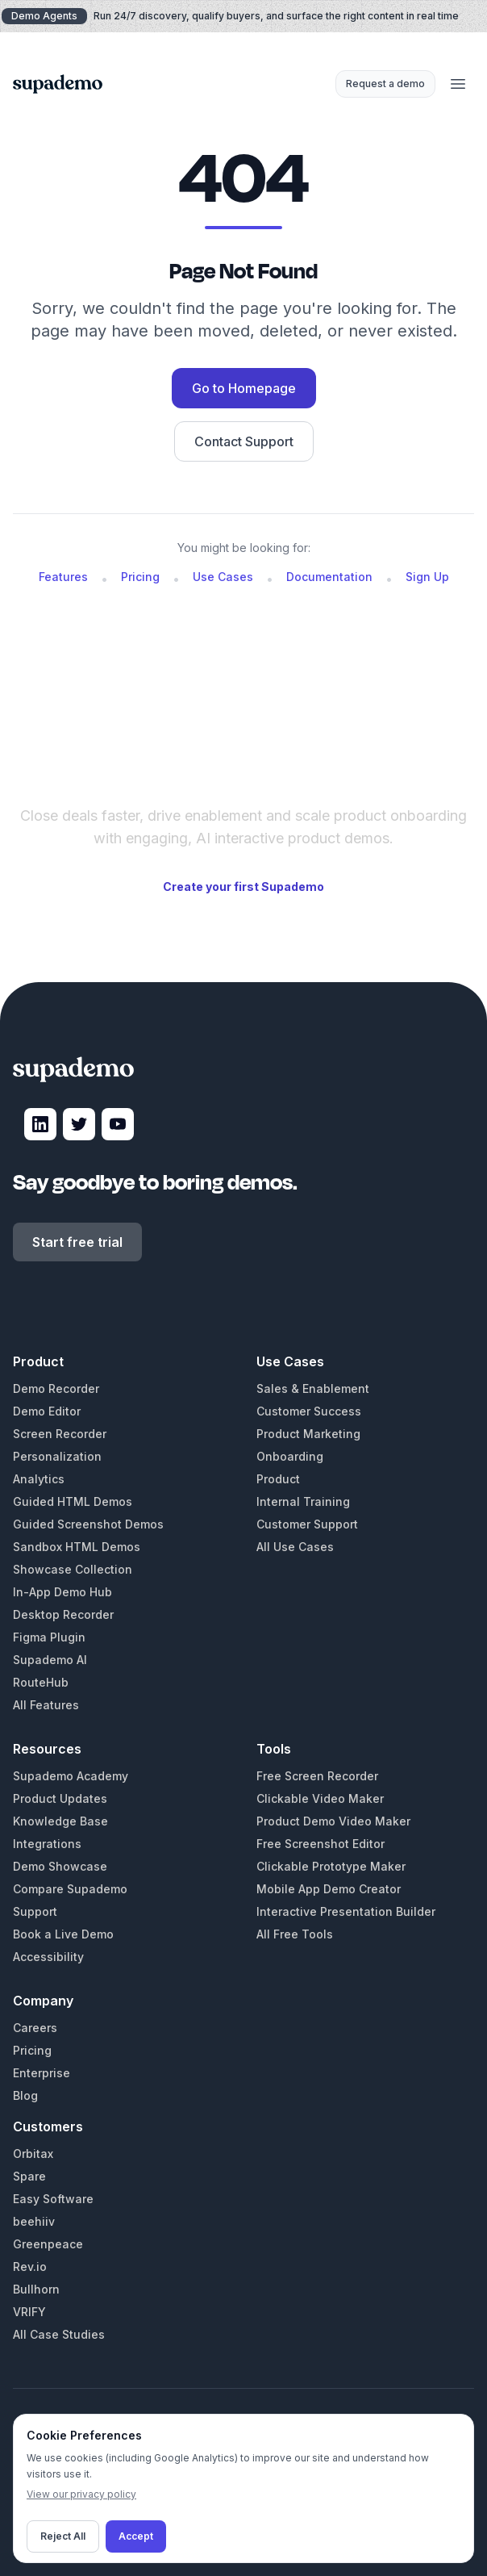 The width and height of the screenshot is (487, 2576). What do you see at coordinates (243, 886) in the screenshot?
I see `Create your first Supademo` at bounding box center [243, 886].